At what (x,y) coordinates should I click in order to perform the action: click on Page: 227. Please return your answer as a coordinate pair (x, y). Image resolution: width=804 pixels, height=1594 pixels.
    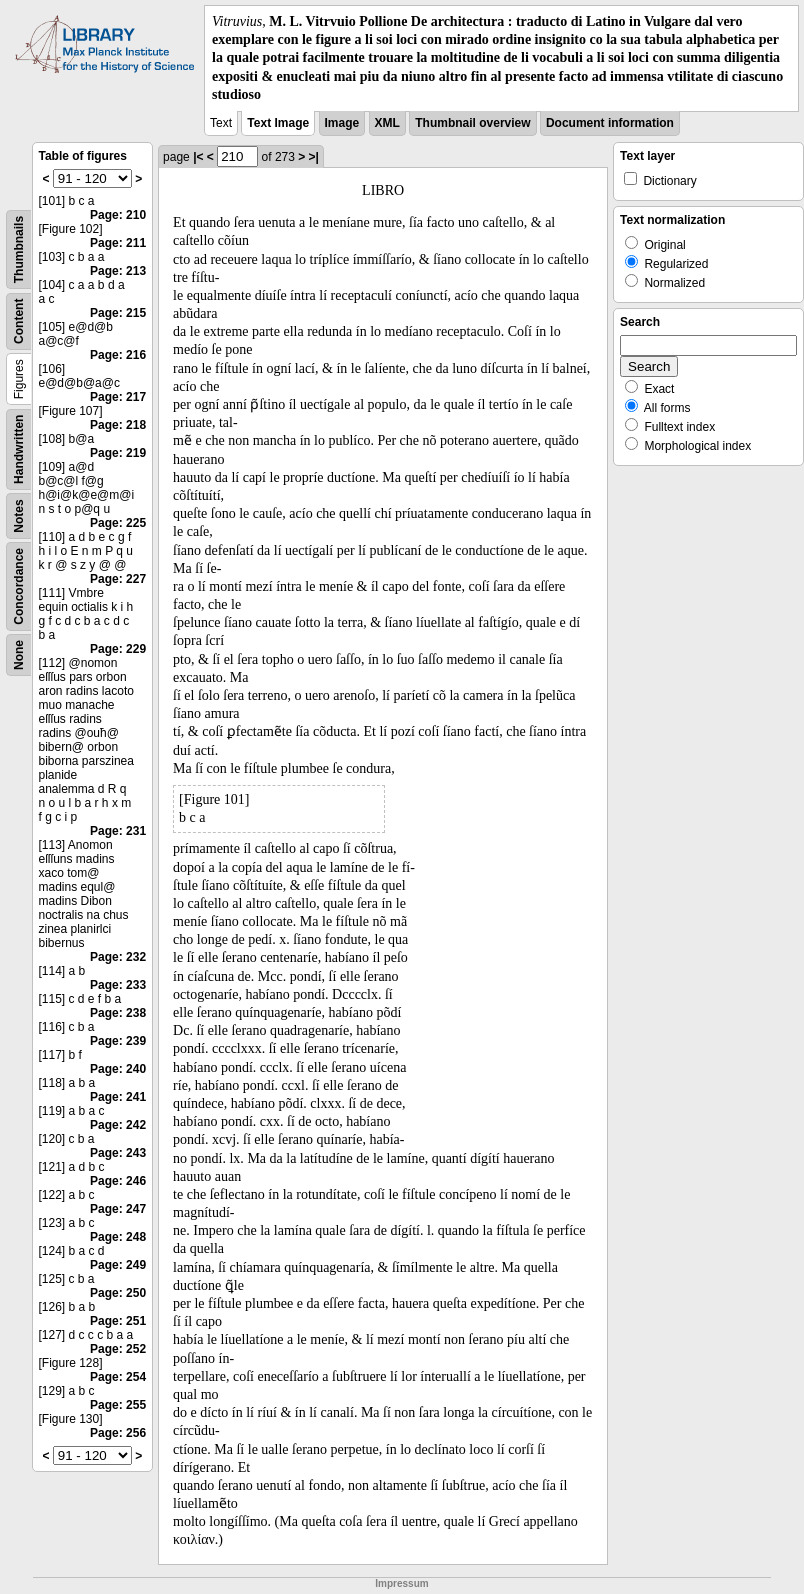
    Looking at the image, I should click on (118, 579).